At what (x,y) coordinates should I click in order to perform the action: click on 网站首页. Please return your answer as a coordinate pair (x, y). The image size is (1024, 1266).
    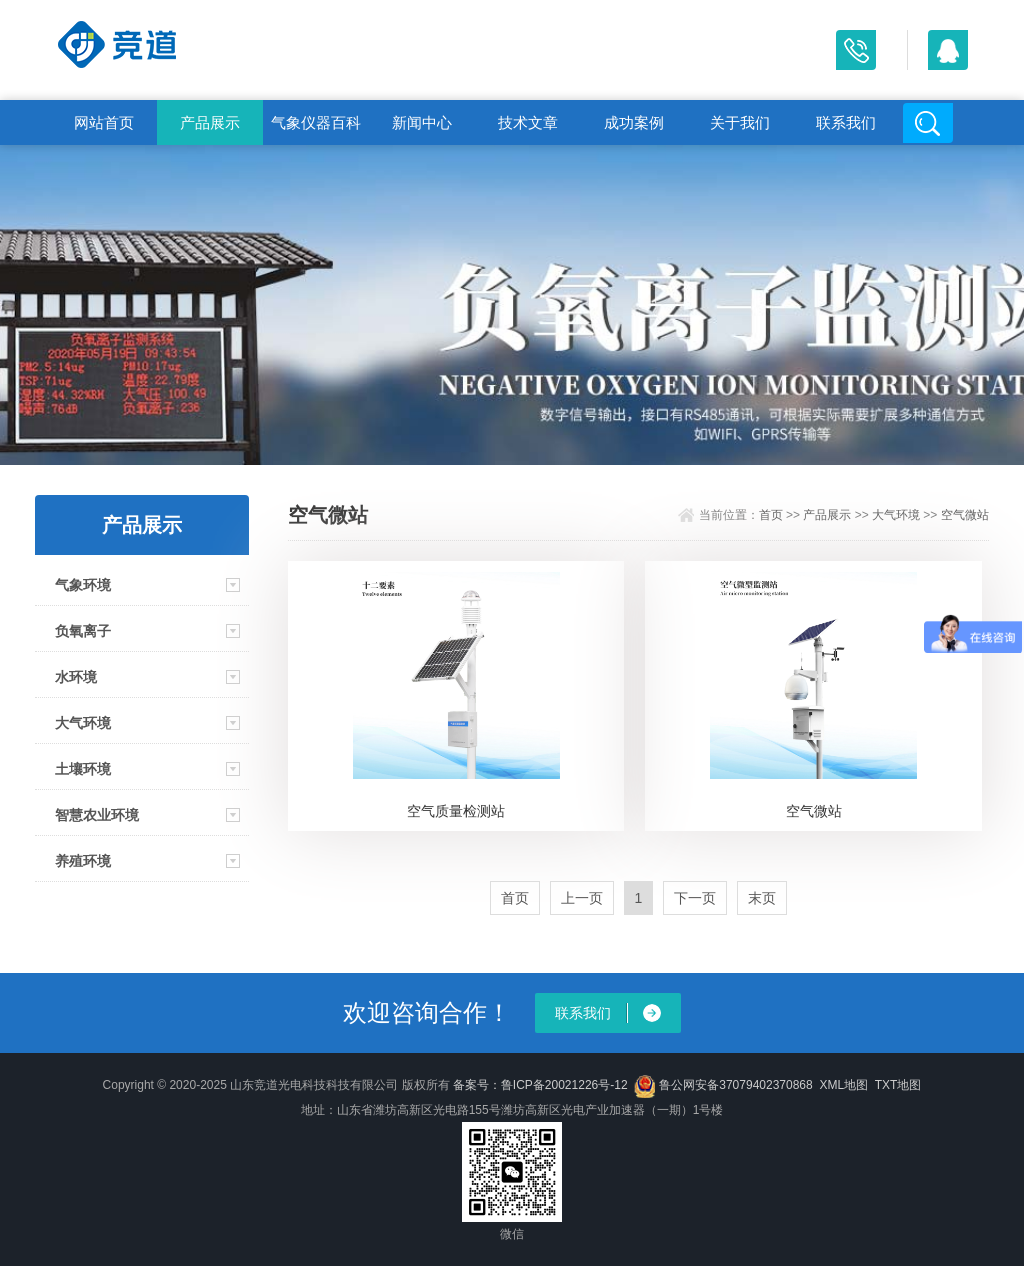
    Looking at the image, I should click on (104, 122).